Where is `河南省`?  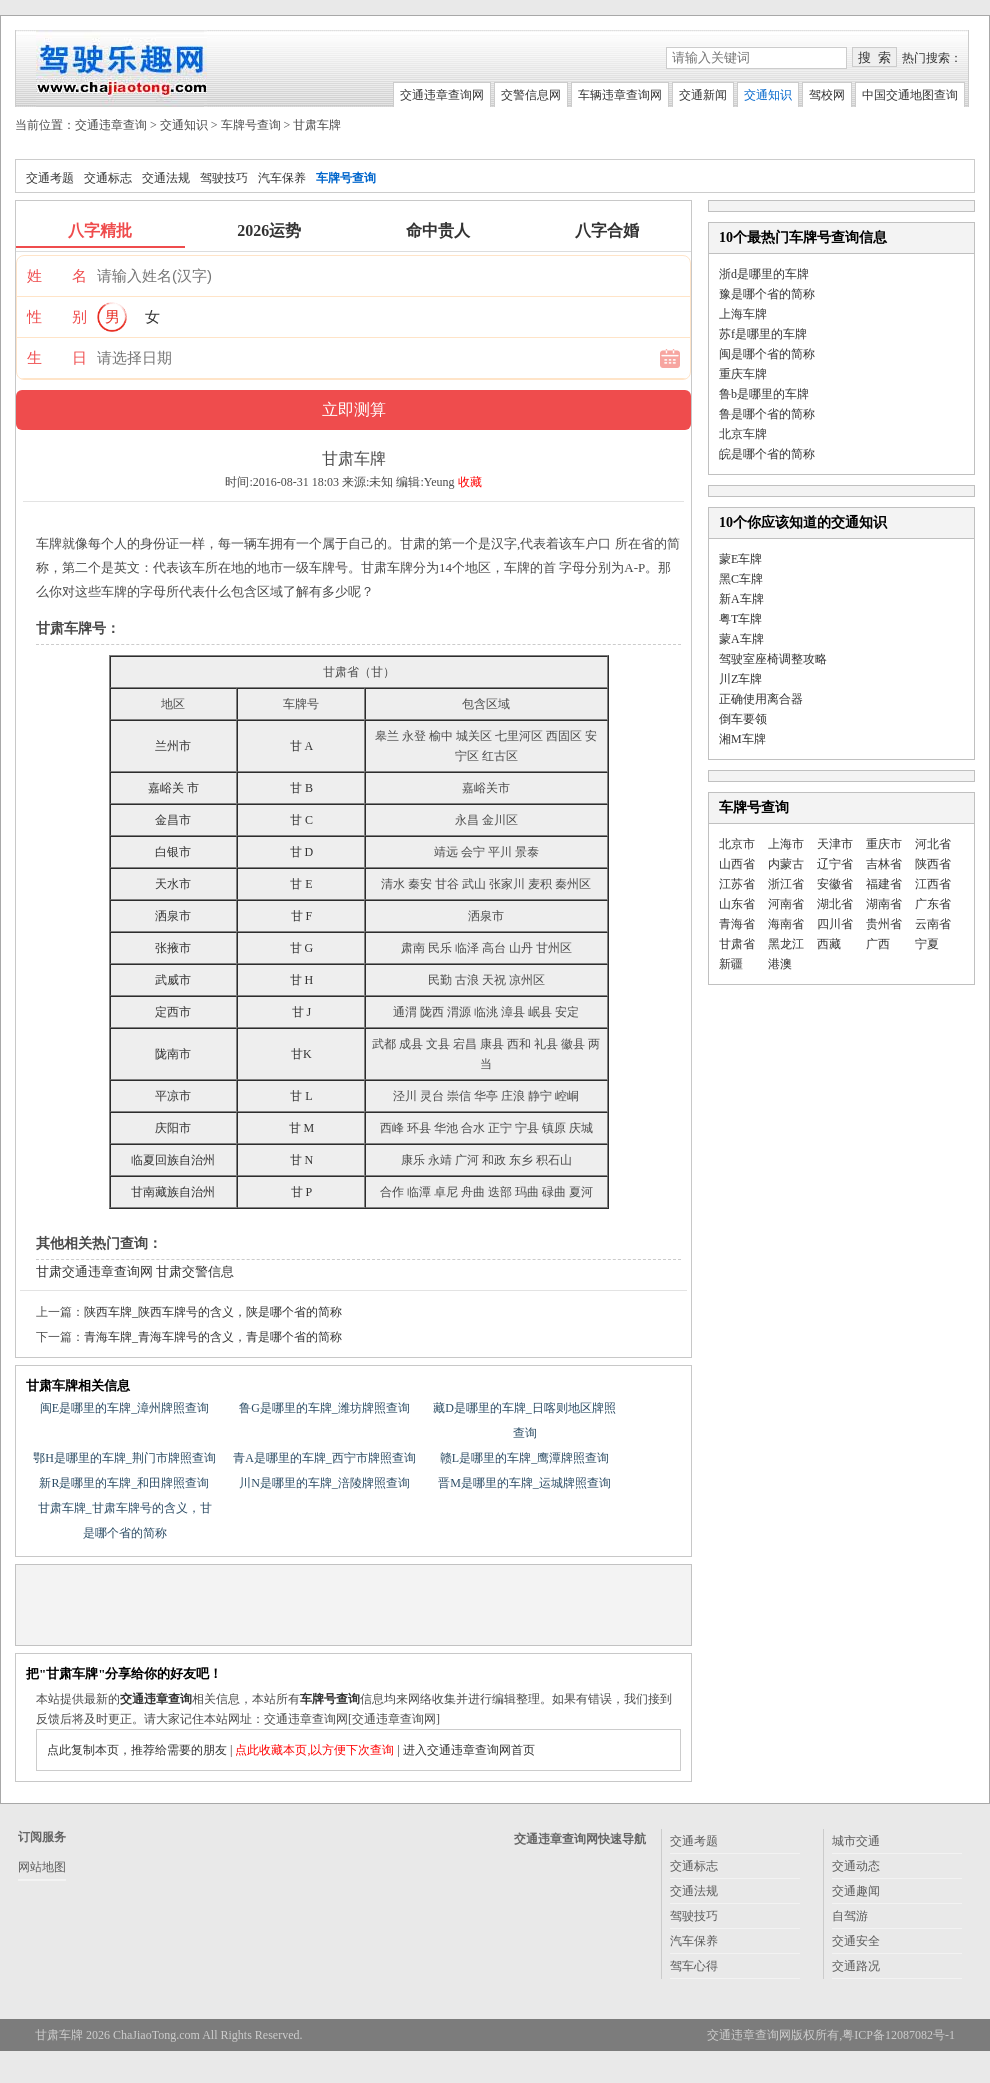
河南省 is located at coordinates (786, 904).